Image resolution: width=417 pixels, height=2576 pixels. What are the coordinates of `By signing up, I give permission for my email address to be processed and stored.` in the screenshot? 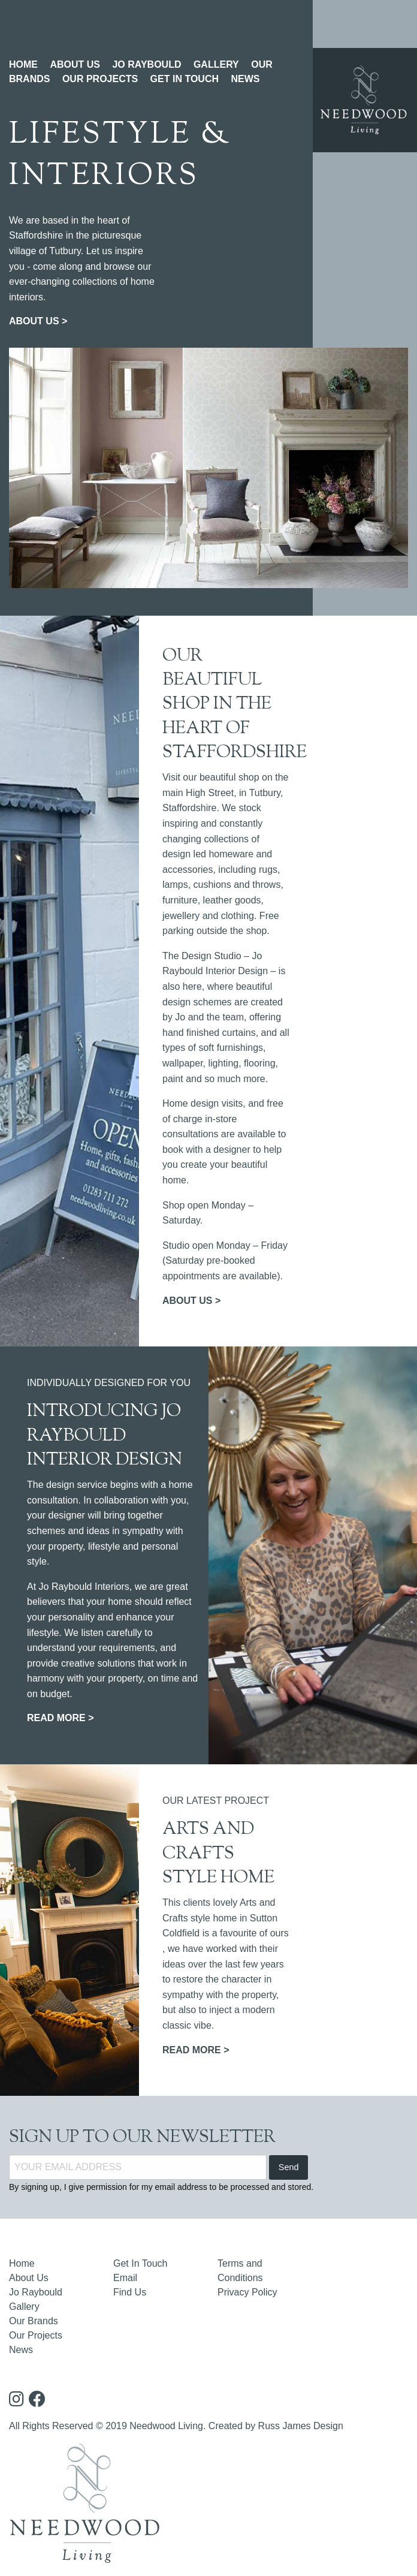 It's located at (161, 2187).